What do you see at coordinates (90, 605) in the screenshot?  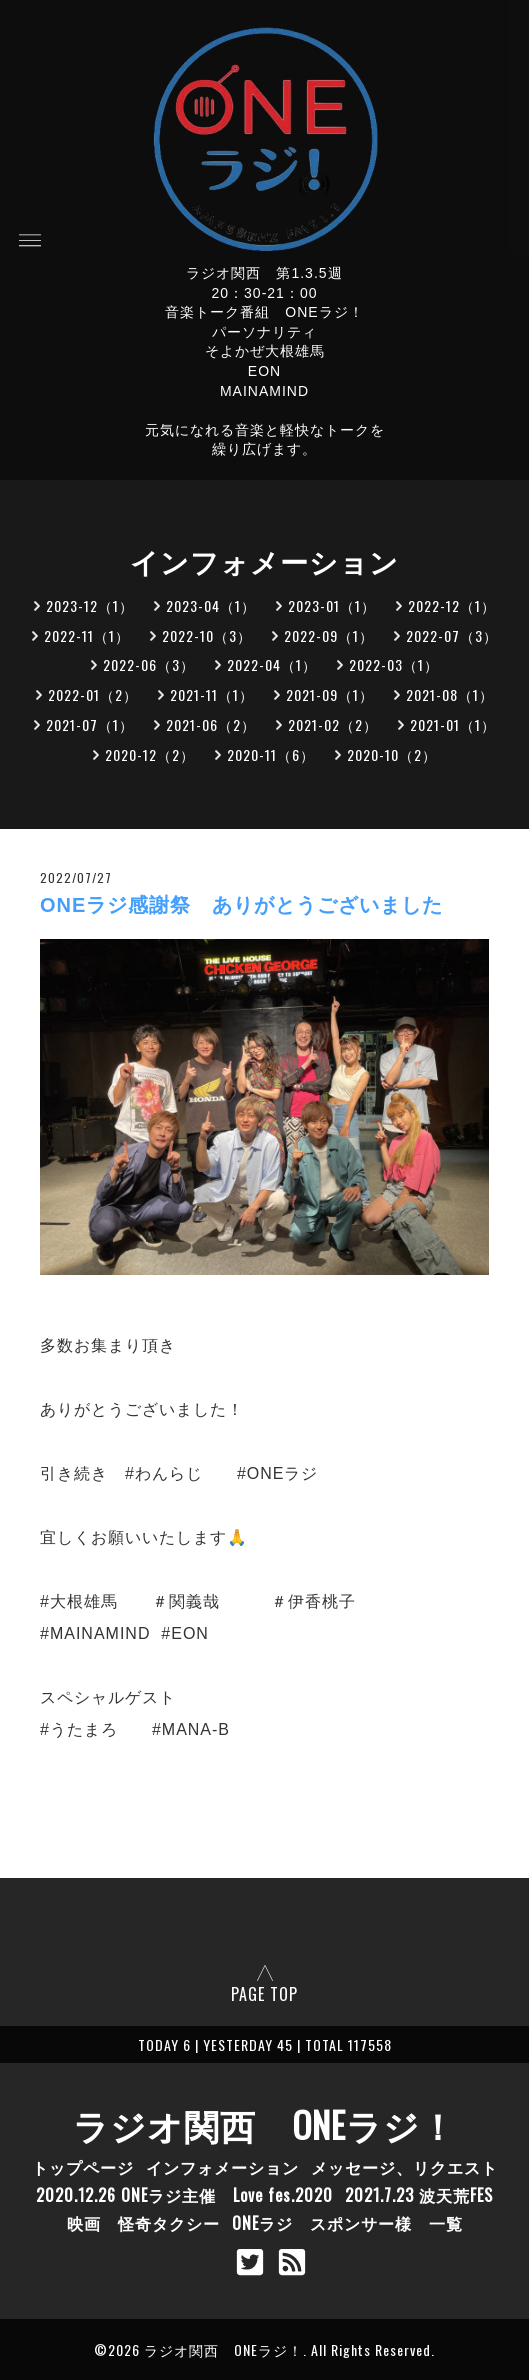 I see `2023-12（1）` at bounding box center [90, 605].